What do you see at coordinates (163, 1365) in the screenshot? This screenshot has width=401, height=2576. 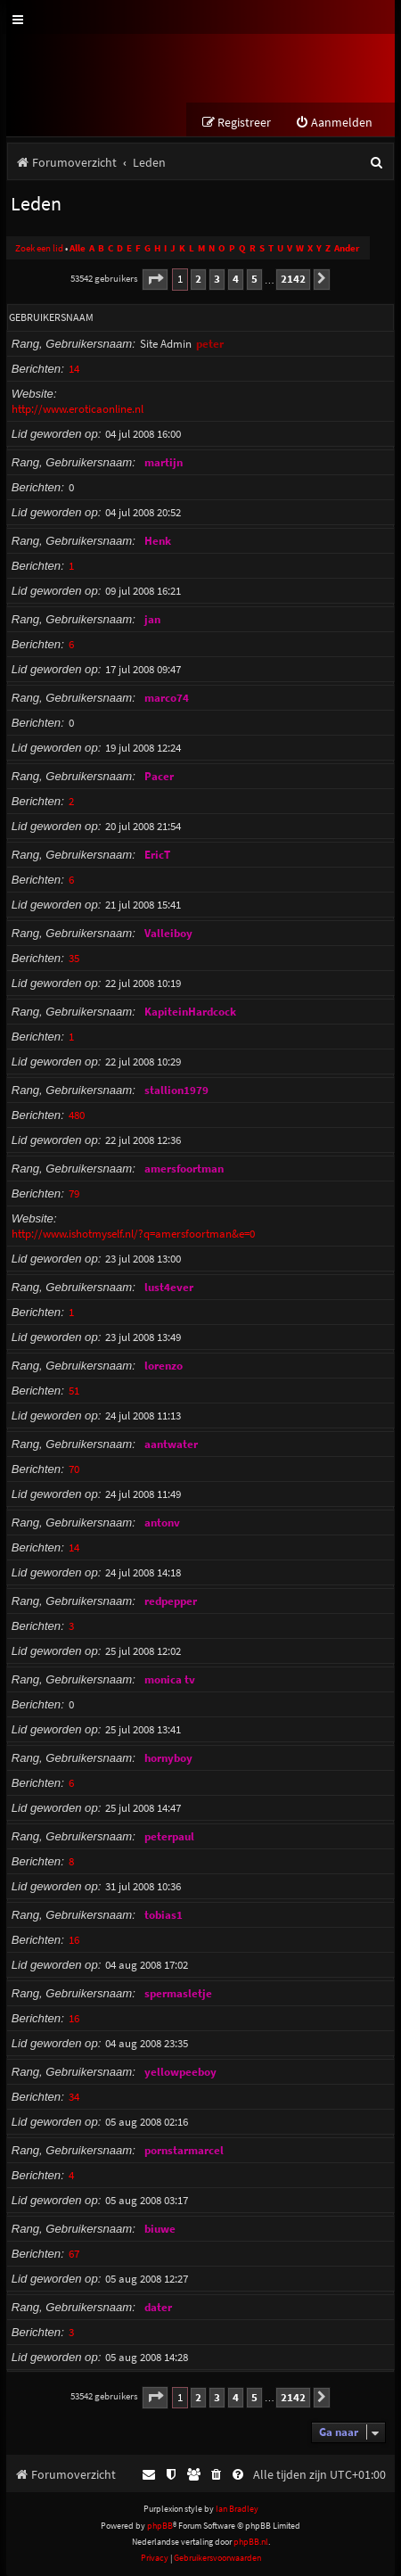 I see `lorenzo` at bounding box center [163, 1365].